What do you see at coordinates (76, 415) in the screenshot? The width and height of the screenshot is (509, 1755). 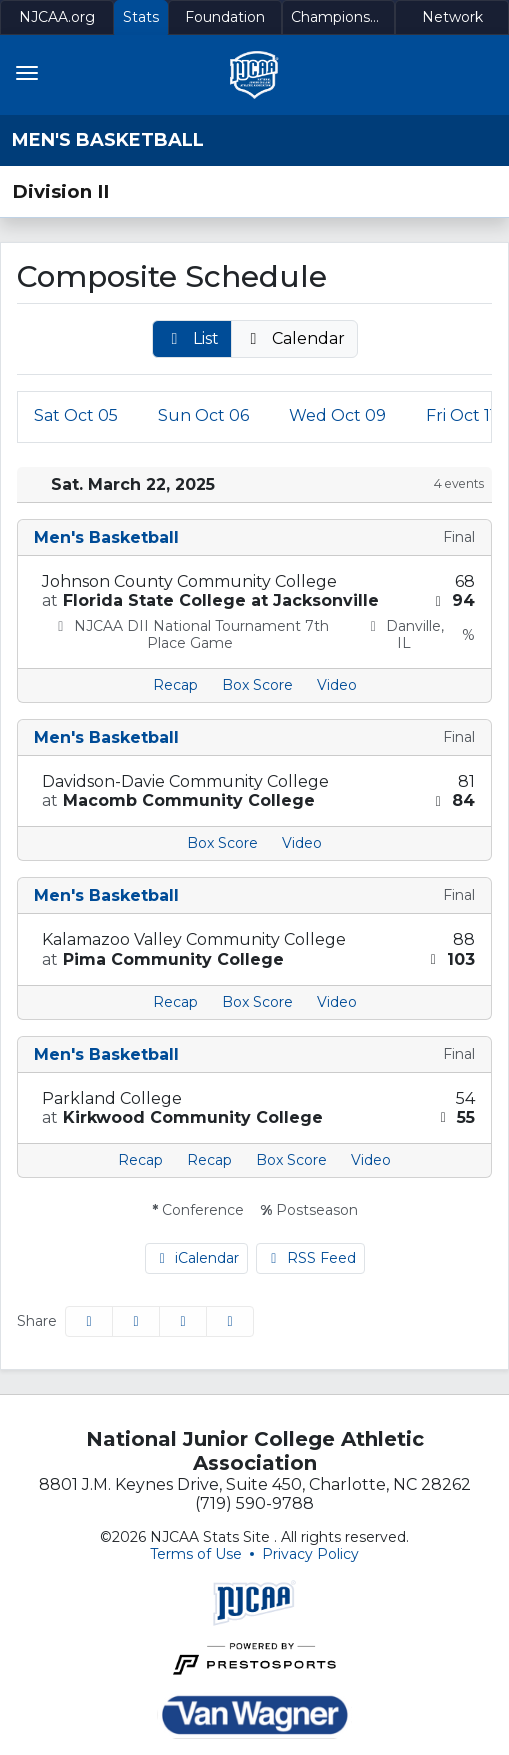 I see `05` at bounding box center [76, 415].